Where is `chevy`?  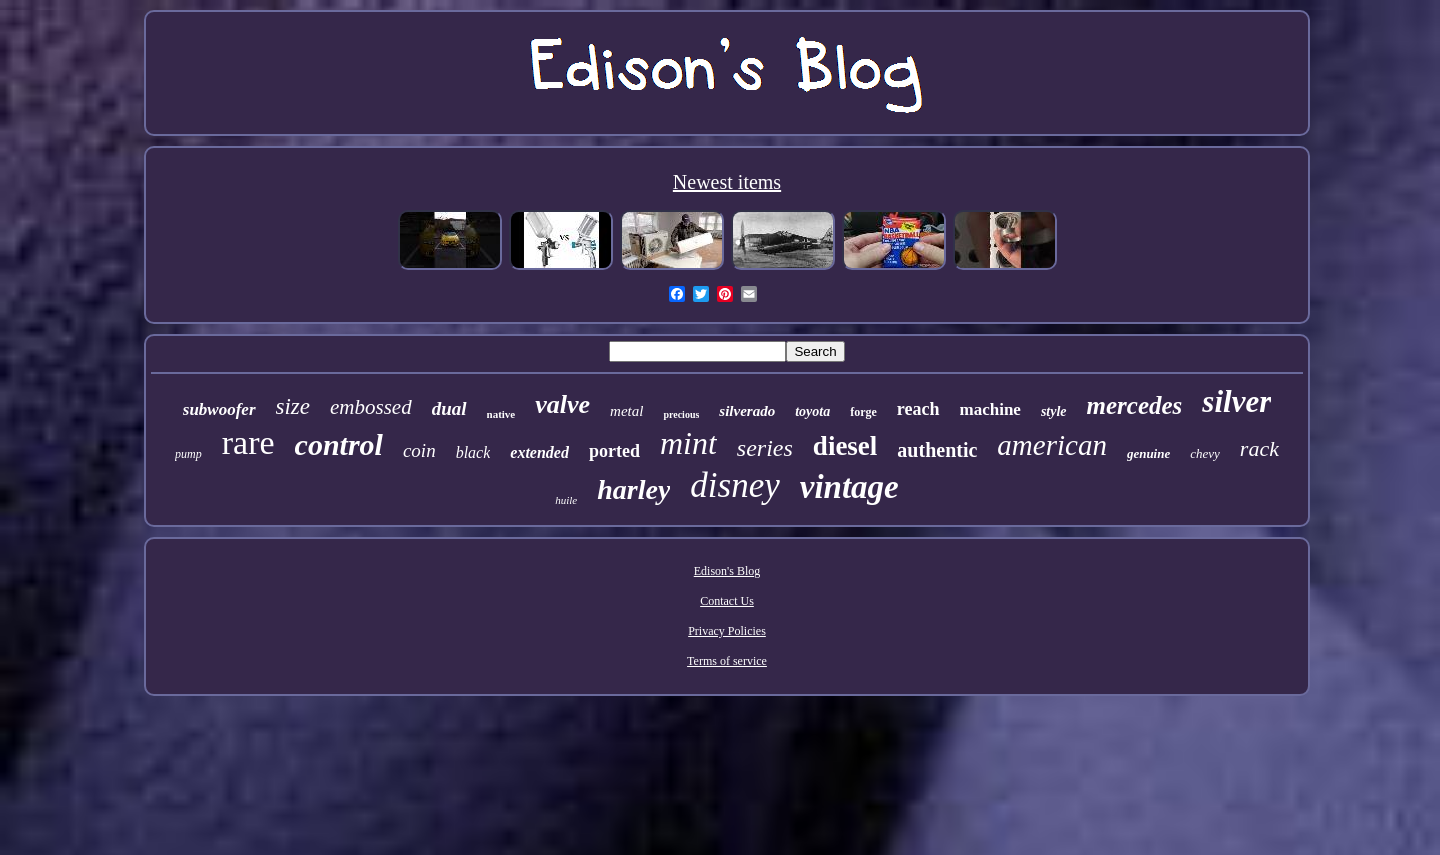 chevy is located at coordinates (1205, 453).